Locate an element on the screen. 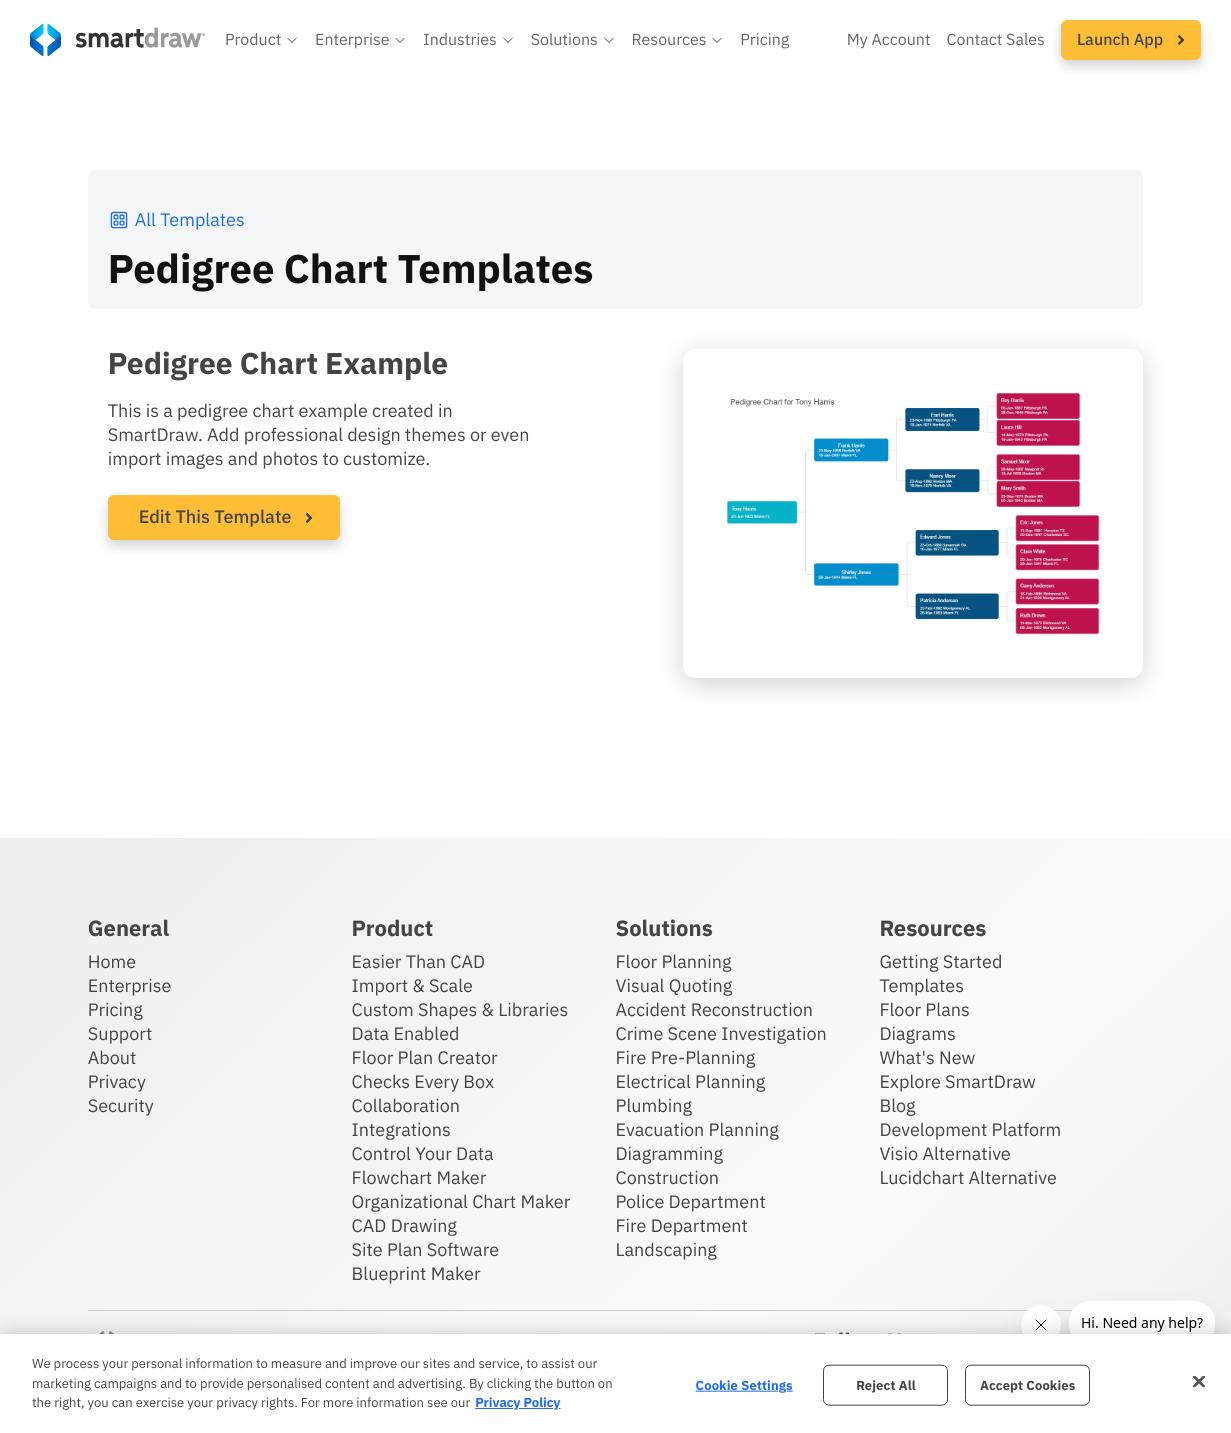 Image resolution: width=1231 pixels, height=1433 pixels. Police Department is located at coordinates (690, 1201).